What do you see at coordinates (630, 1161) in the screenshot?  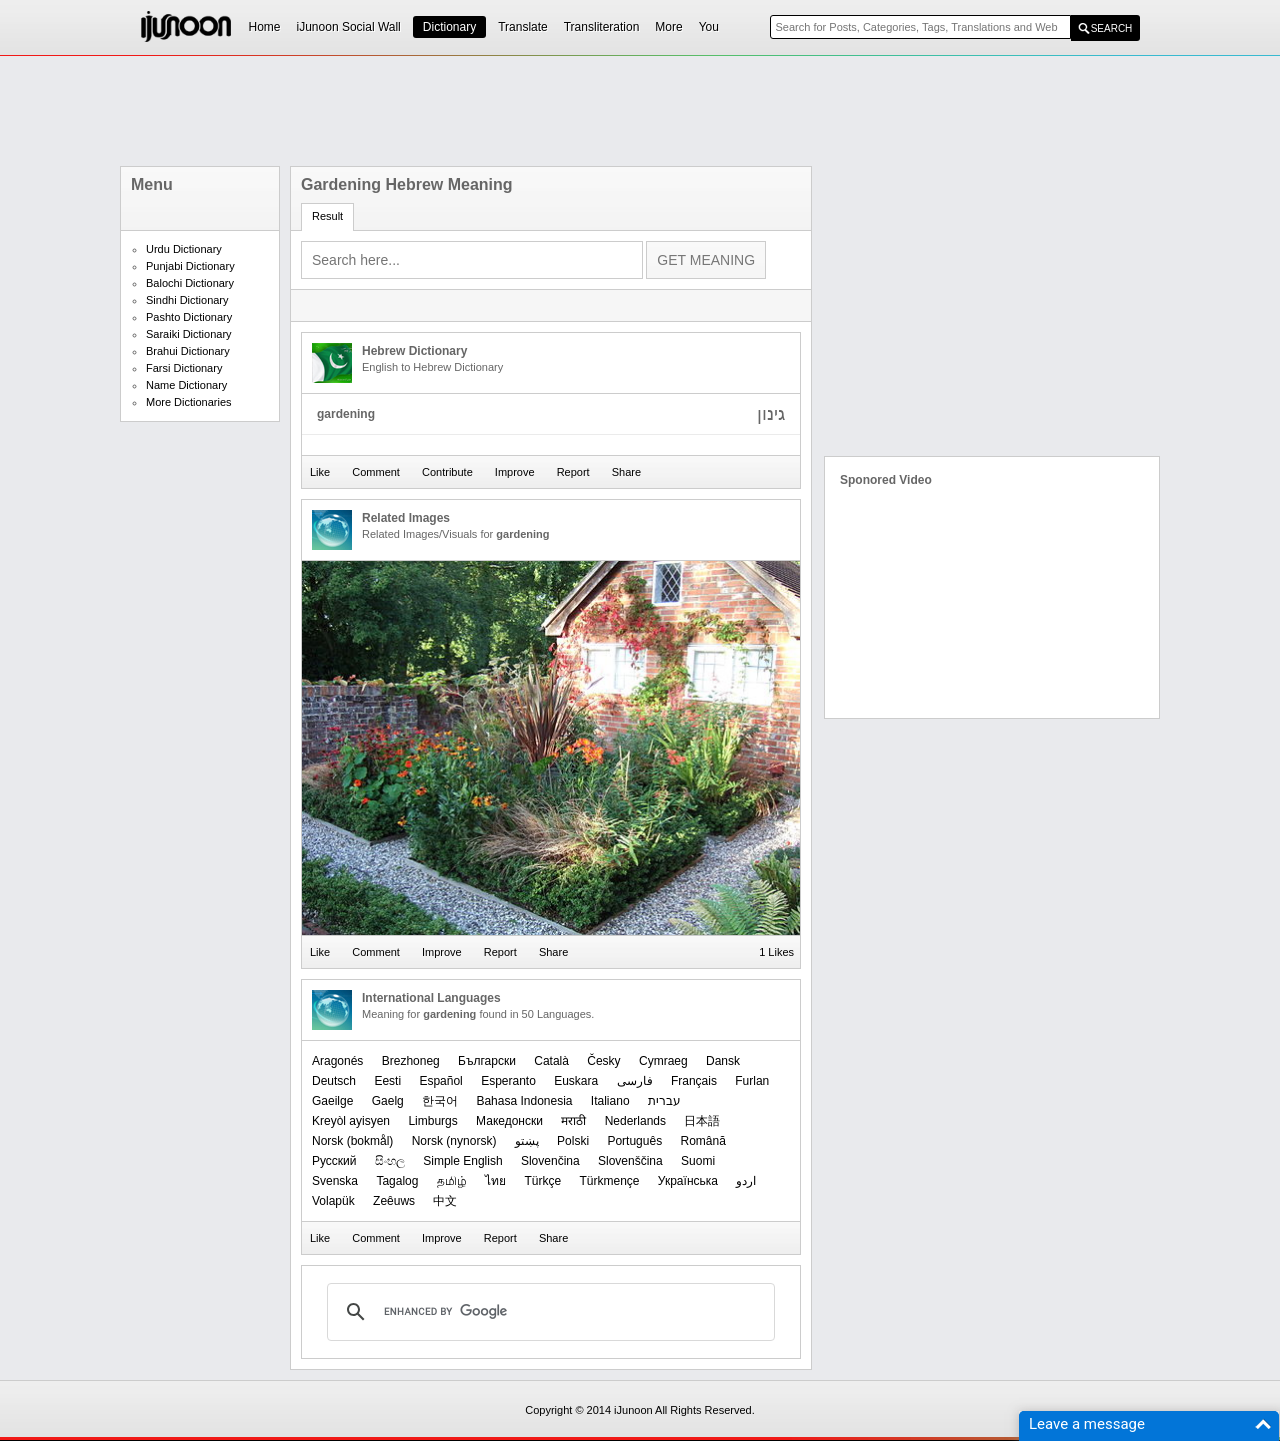 I see `Slovenščina` at bounding box center [630, 1161].